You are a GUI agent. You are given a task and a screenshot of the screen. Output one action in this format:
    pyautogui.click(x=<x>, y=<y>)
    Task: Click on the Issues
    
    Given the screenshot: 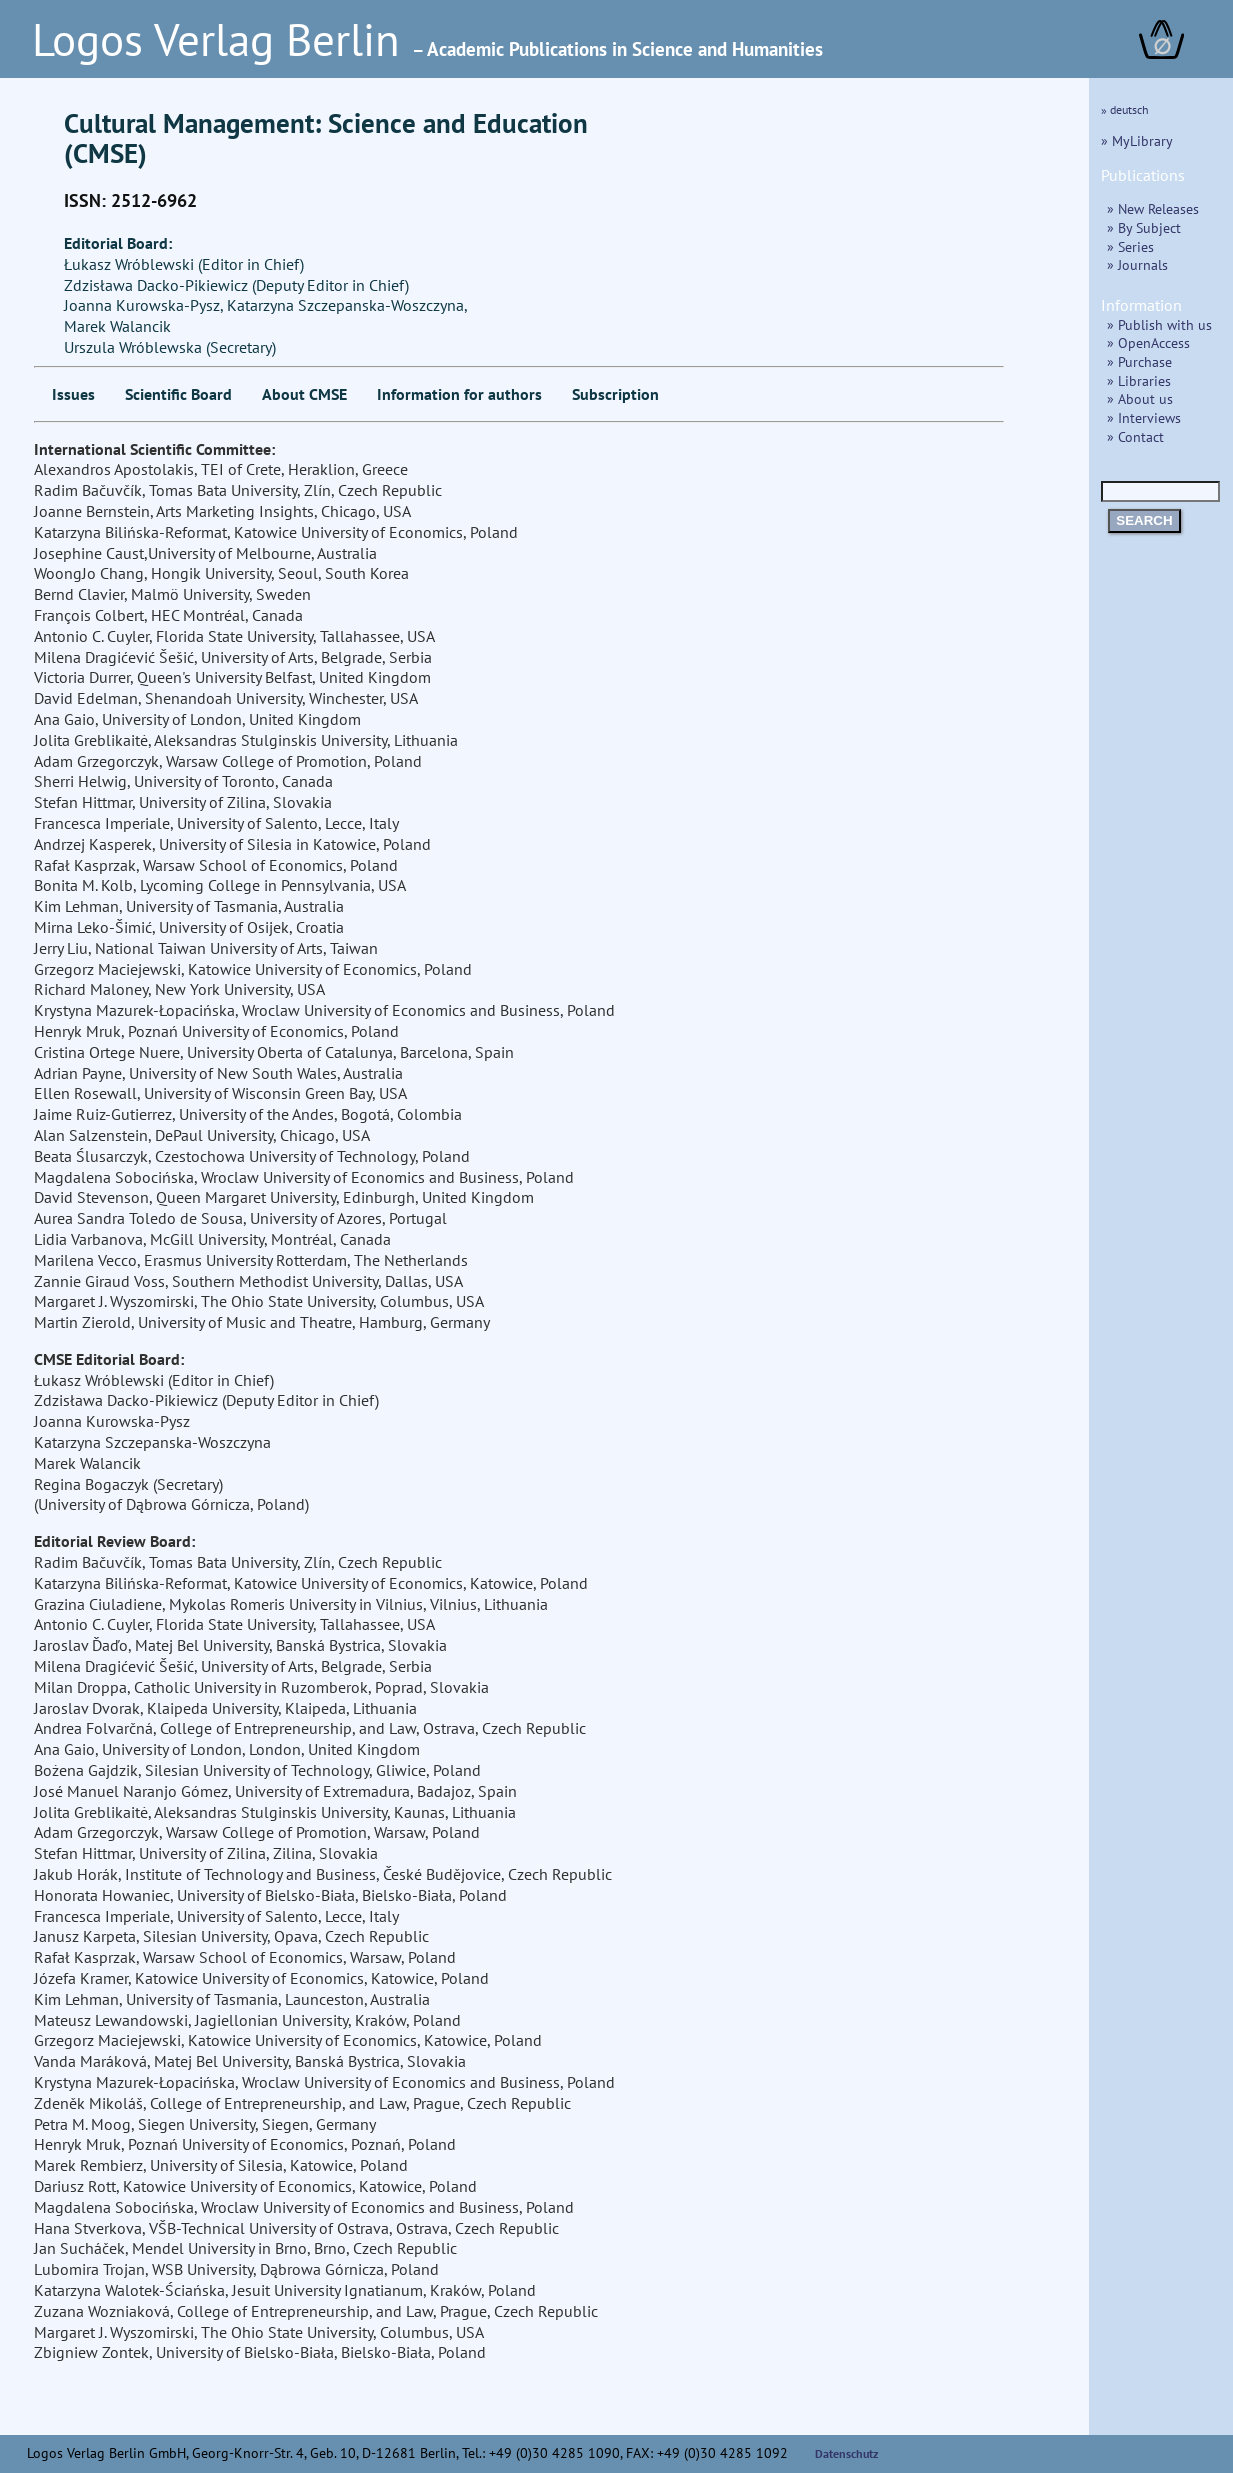 What is the action you would take?
    pyautogui.click(x=73, y=394)
    